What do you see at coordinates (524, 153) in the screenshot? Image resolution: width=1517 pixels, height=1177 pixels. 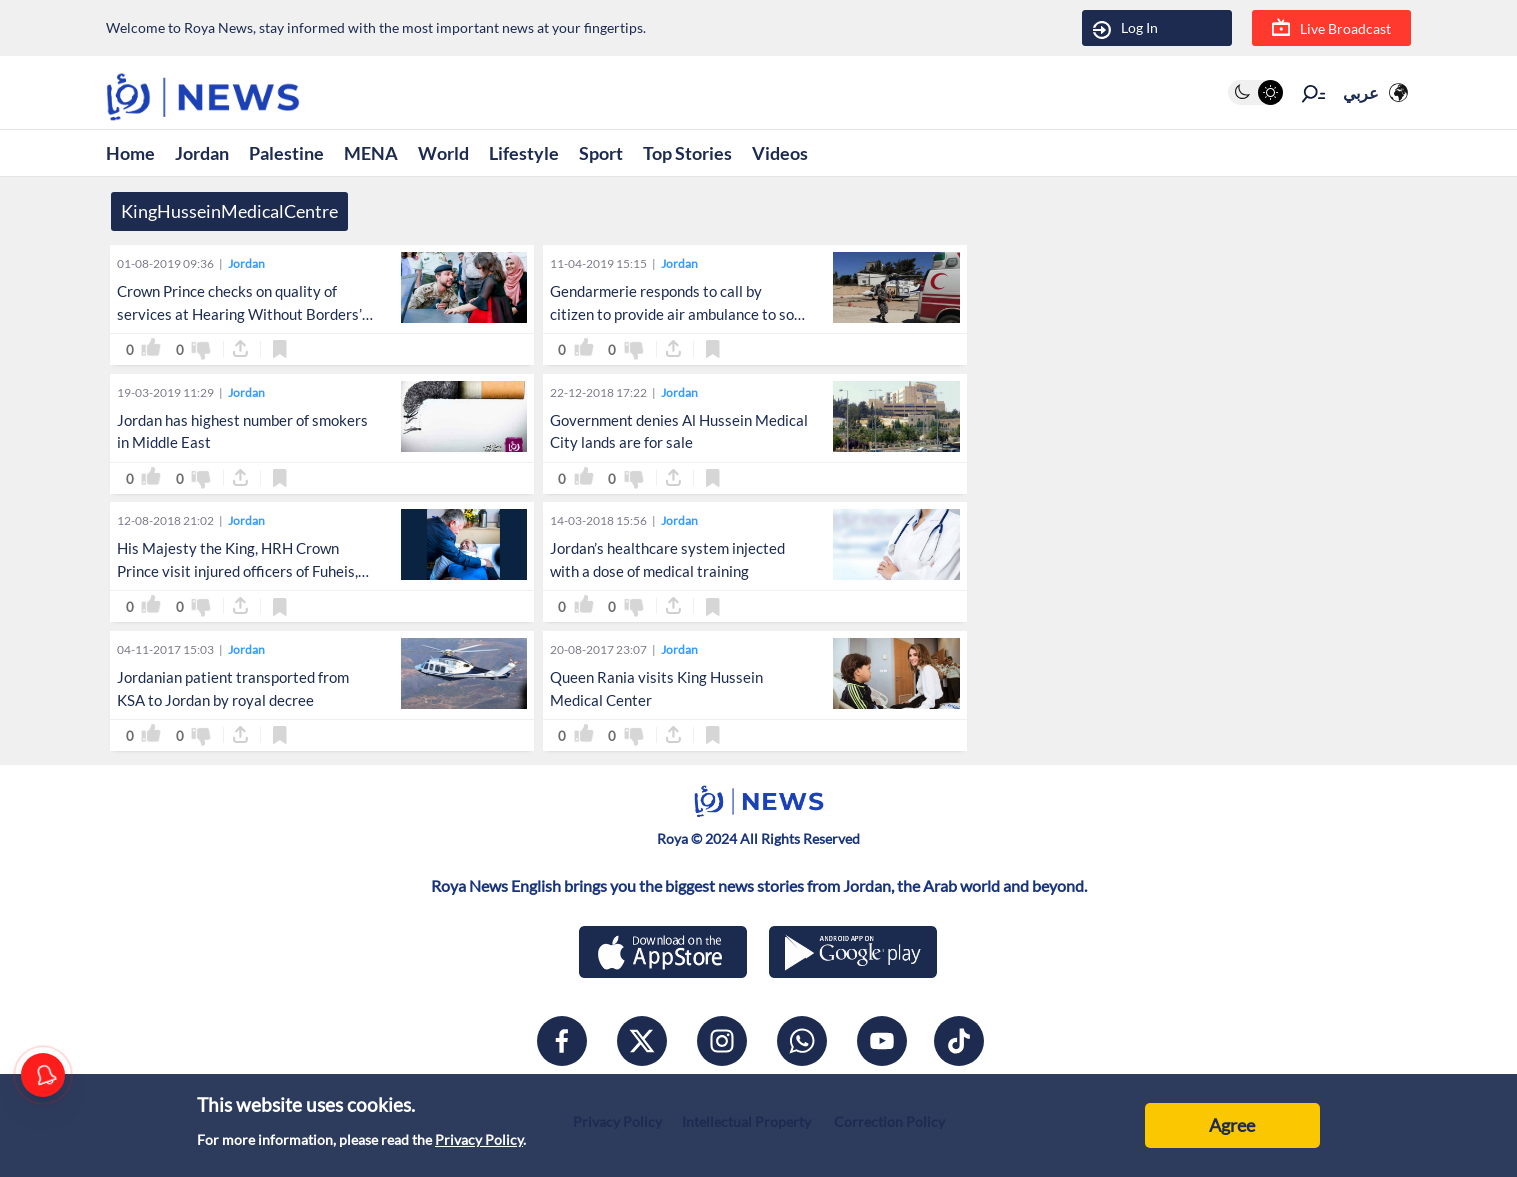 I see `Lifestyle` at bounding box center [524, 153].